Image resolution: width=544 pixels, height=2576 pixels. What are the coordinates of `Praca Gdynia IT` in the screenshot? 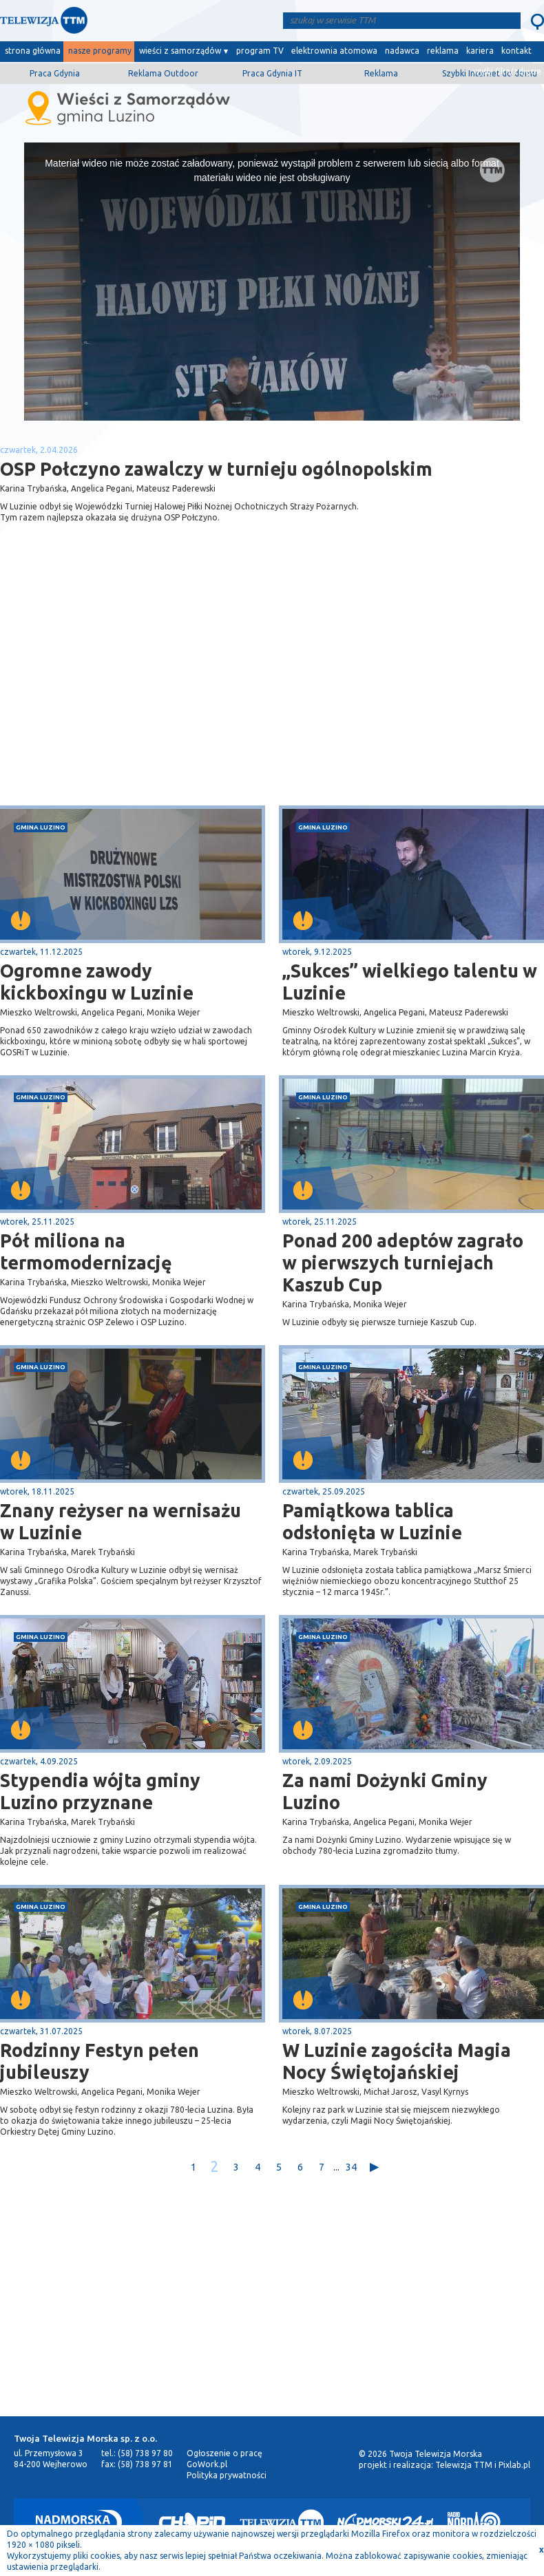 It's located at (272, 73).